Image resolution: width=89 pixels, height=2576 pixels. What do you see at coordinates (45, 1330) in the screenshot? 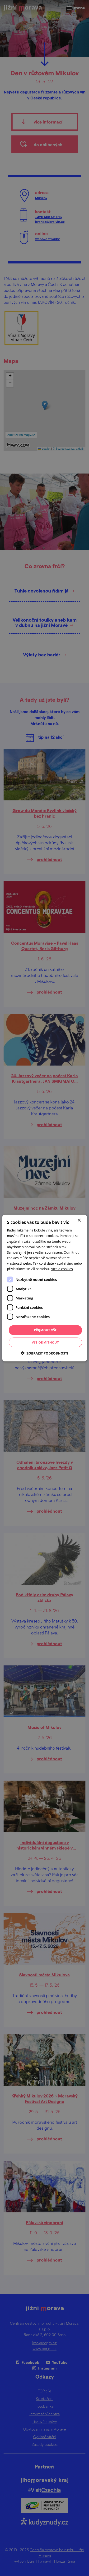
I see `Přijmout vše [button]` at bounding box center [45, 1330].